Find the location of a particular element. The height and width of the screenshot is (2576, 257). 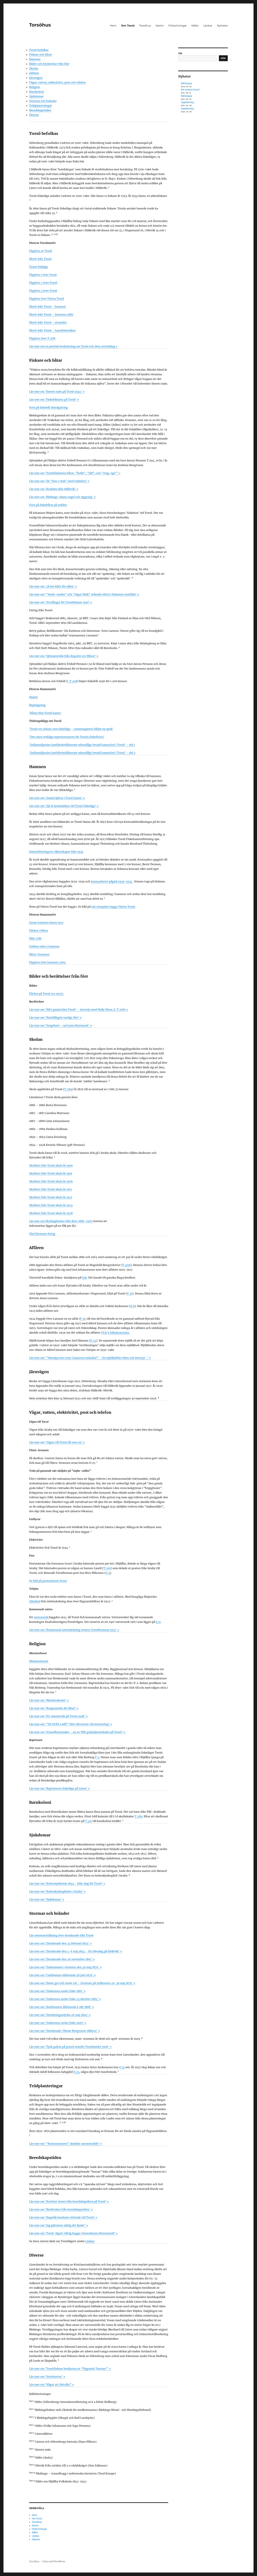

O:3 is located at coordinates (107, 1572).